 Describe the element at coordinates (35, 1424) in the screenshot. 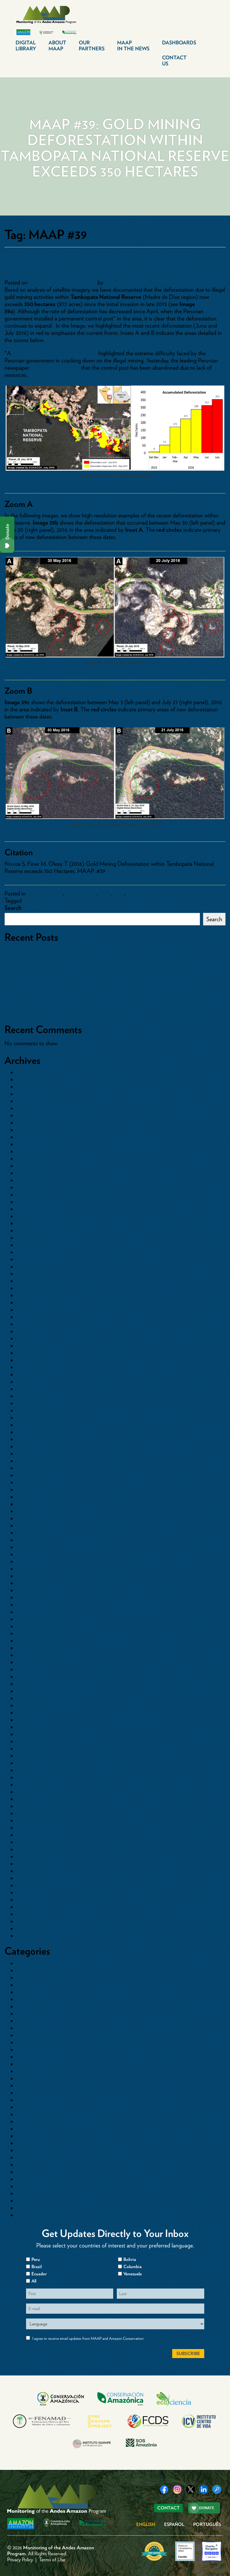

I see `December 2020` at that location.